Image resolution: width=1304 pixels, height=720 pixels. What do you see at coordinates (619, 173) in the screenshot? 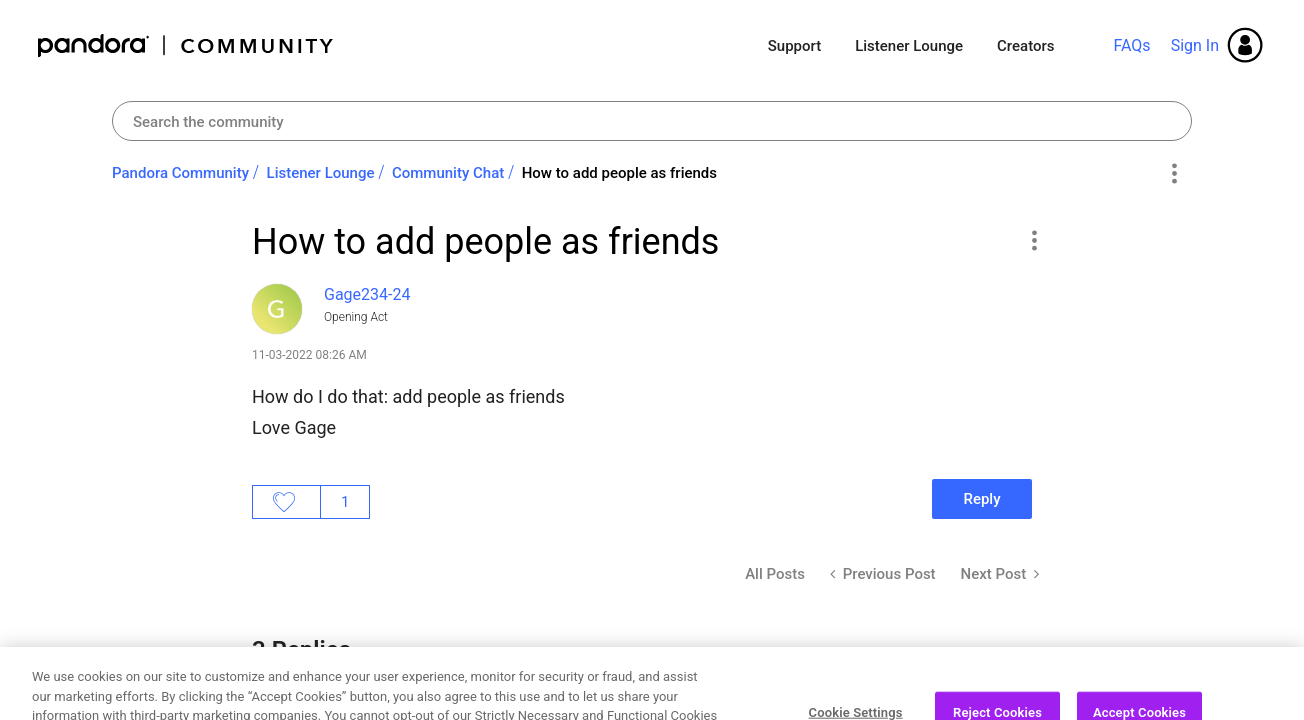
I see `How to add people as friends [link]` at bounding box center [619, 173].